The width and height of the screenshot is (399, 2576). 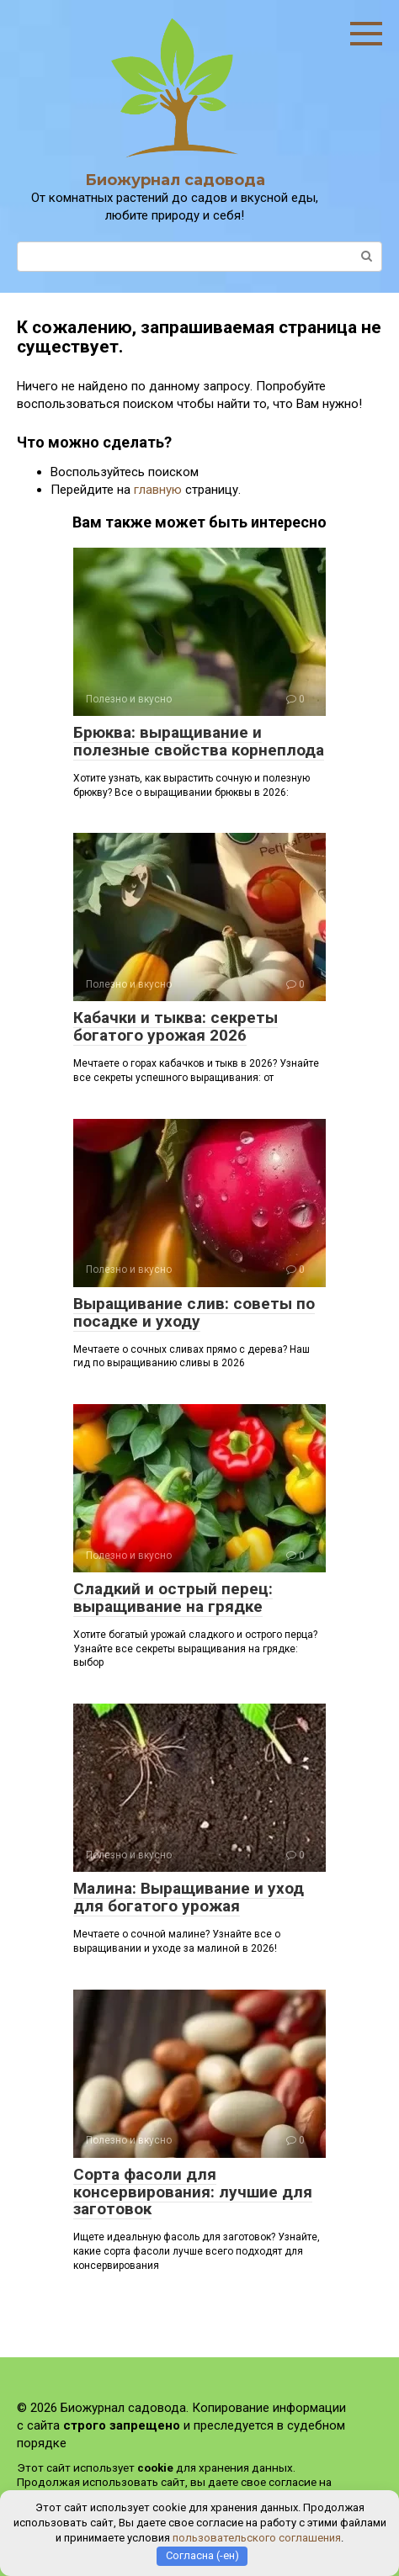 I want to click on Согласна (-ен), so click(x=202, y=2555).